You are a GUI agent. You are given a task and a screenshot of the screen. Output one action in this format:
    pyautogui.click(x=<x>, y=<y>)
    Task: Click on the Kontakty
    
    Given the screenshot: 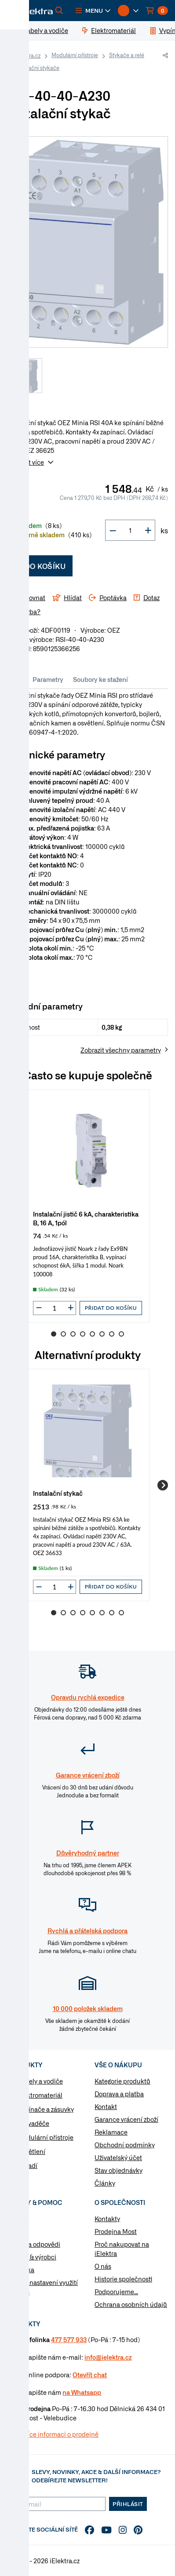 What is the action you would take?
    pyautogui.click(x=107, y=2218)
    